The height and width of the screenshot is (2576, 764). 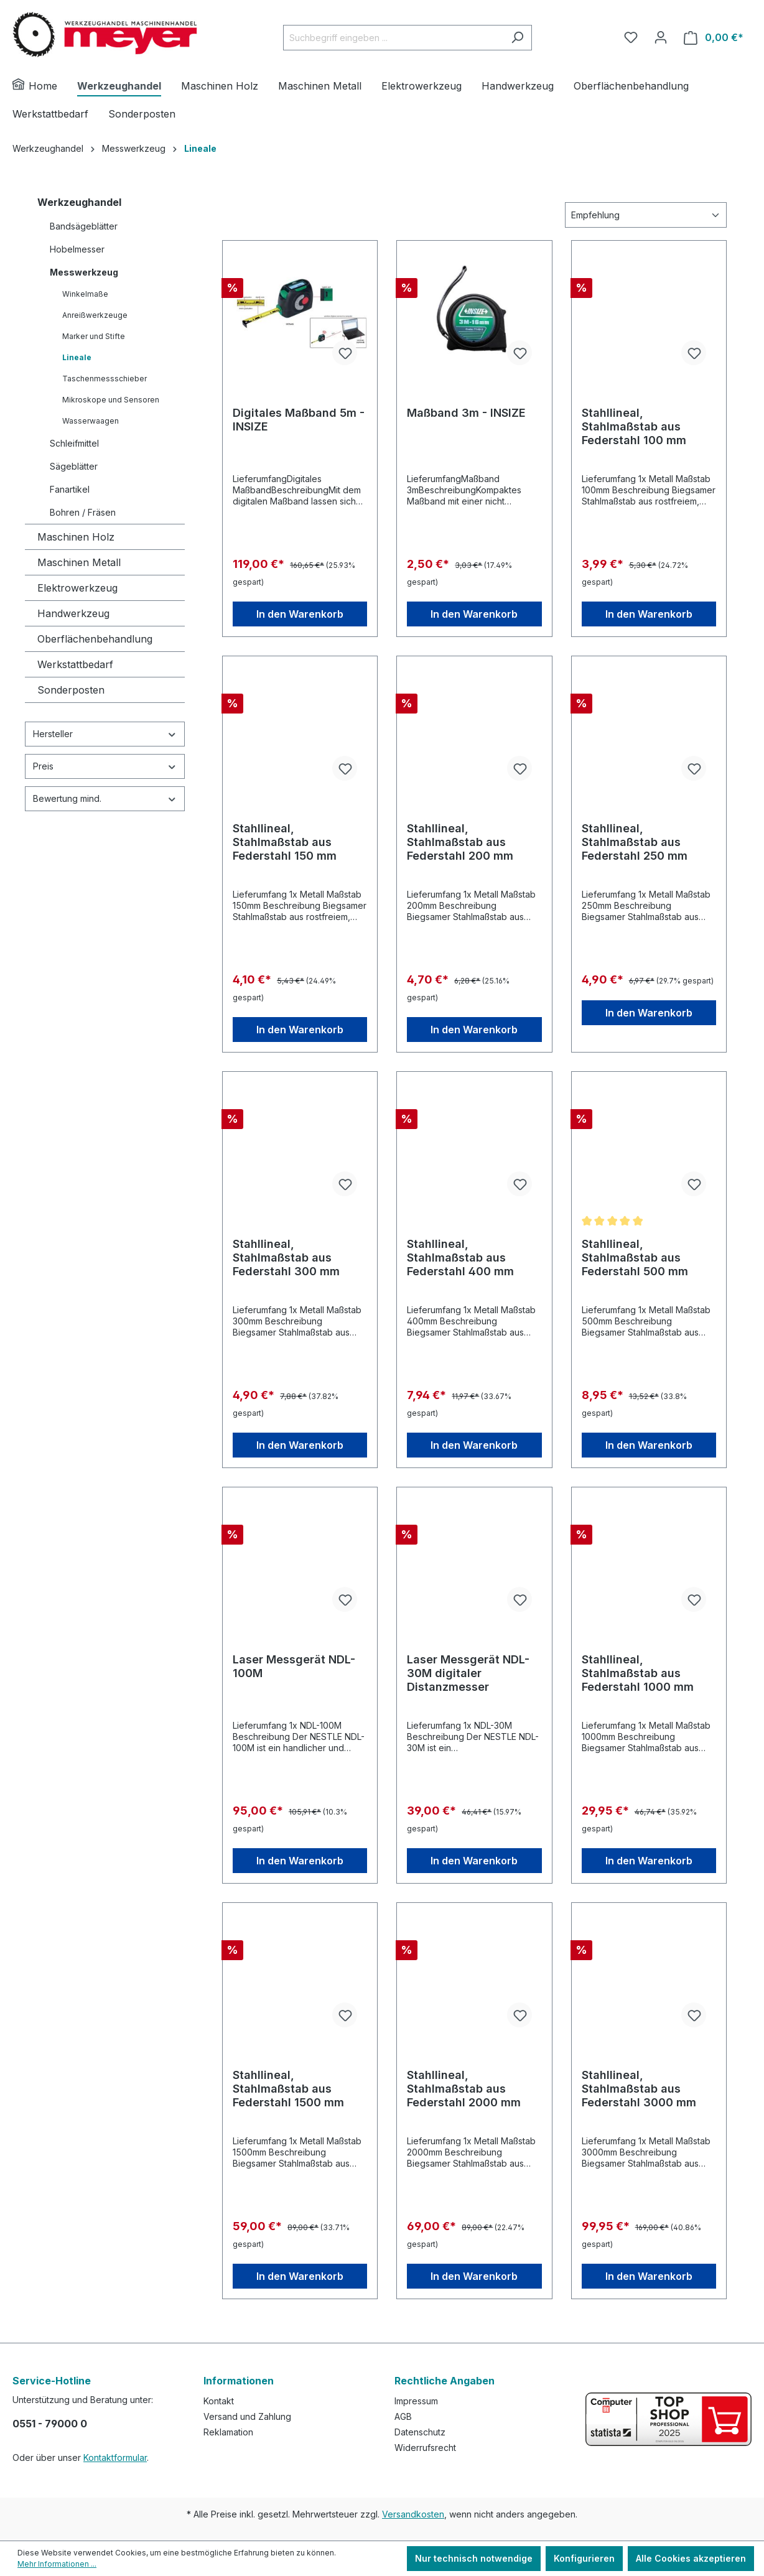 I want to click on Stahllineal, Stahlmaßstab aus Federstahl 400 mm, so click(x=460, y=1257).